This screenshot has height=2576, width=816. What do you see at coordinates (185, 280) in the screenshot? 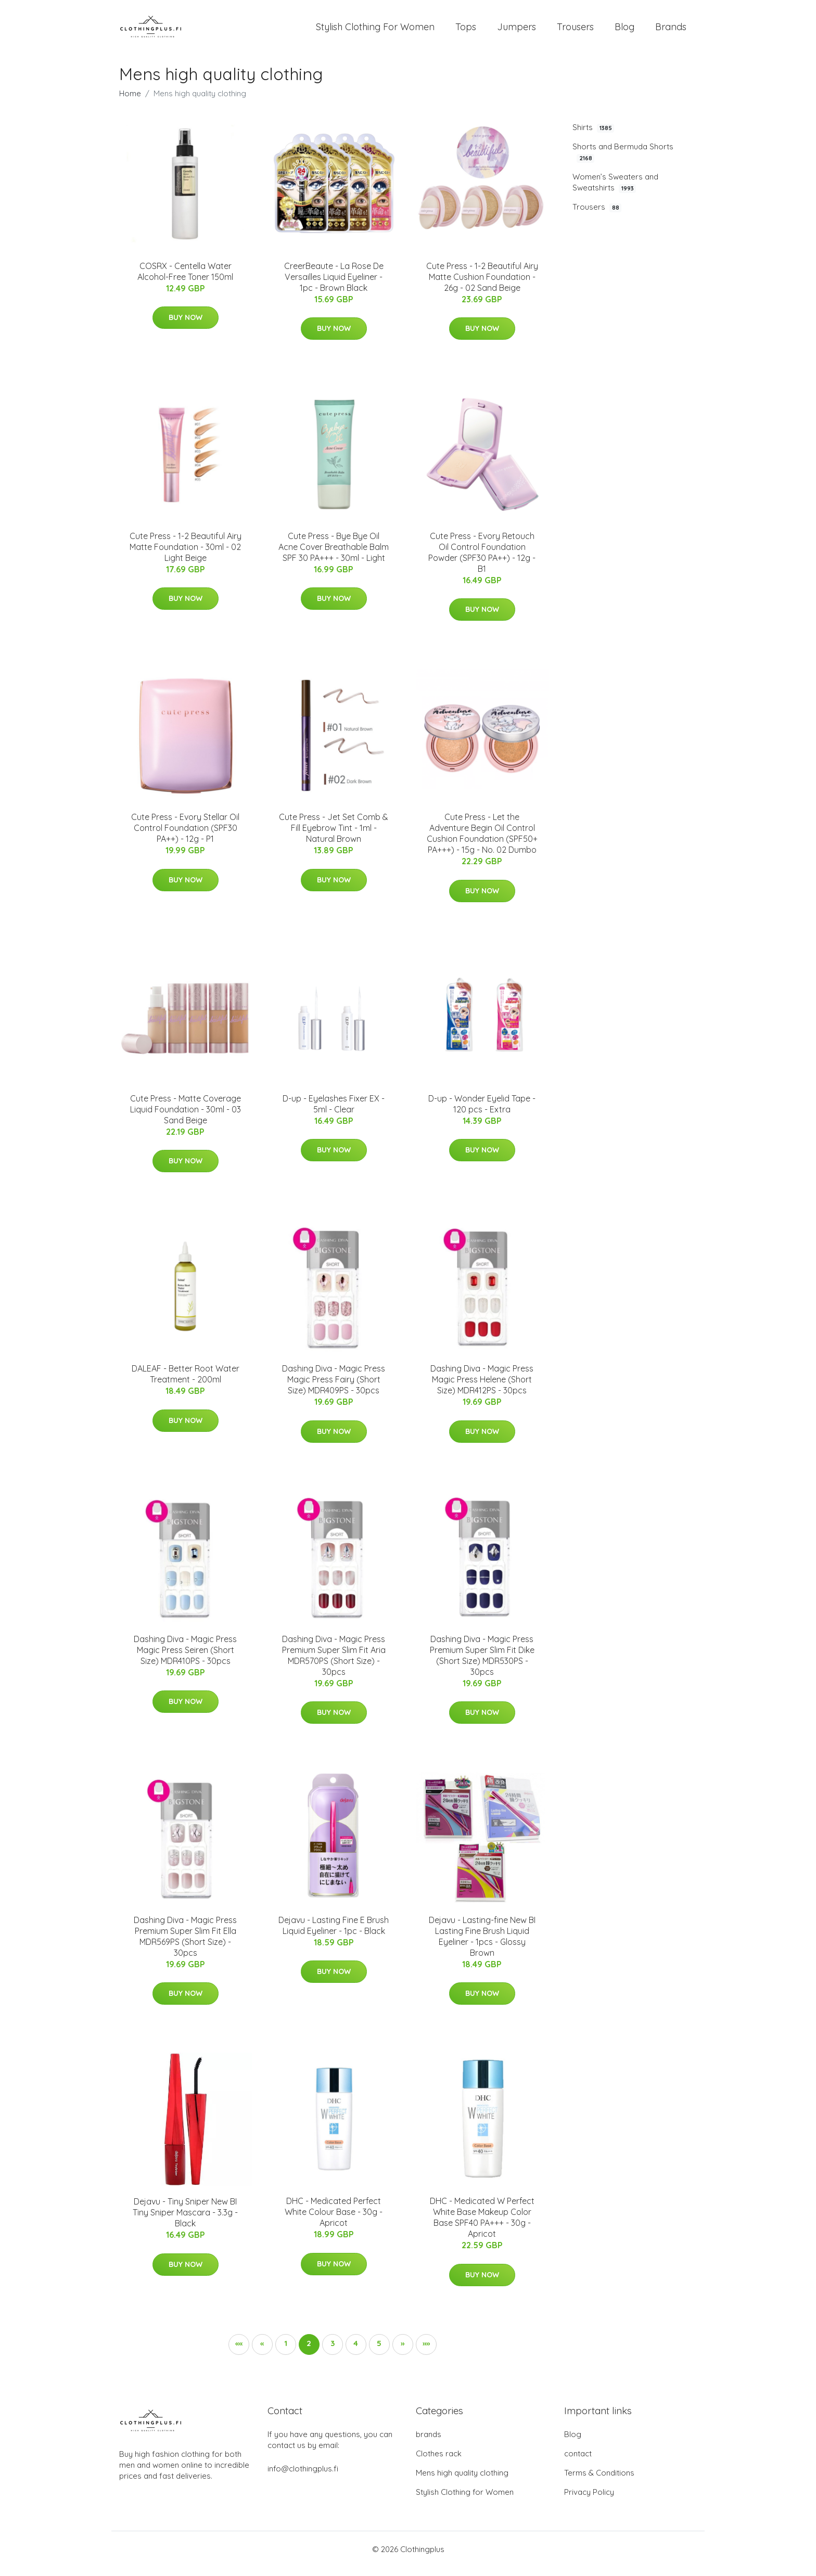
I see `COSRX - Centella Water Alcohol-Free Toner 150ml` at bounding box center [185, 280].